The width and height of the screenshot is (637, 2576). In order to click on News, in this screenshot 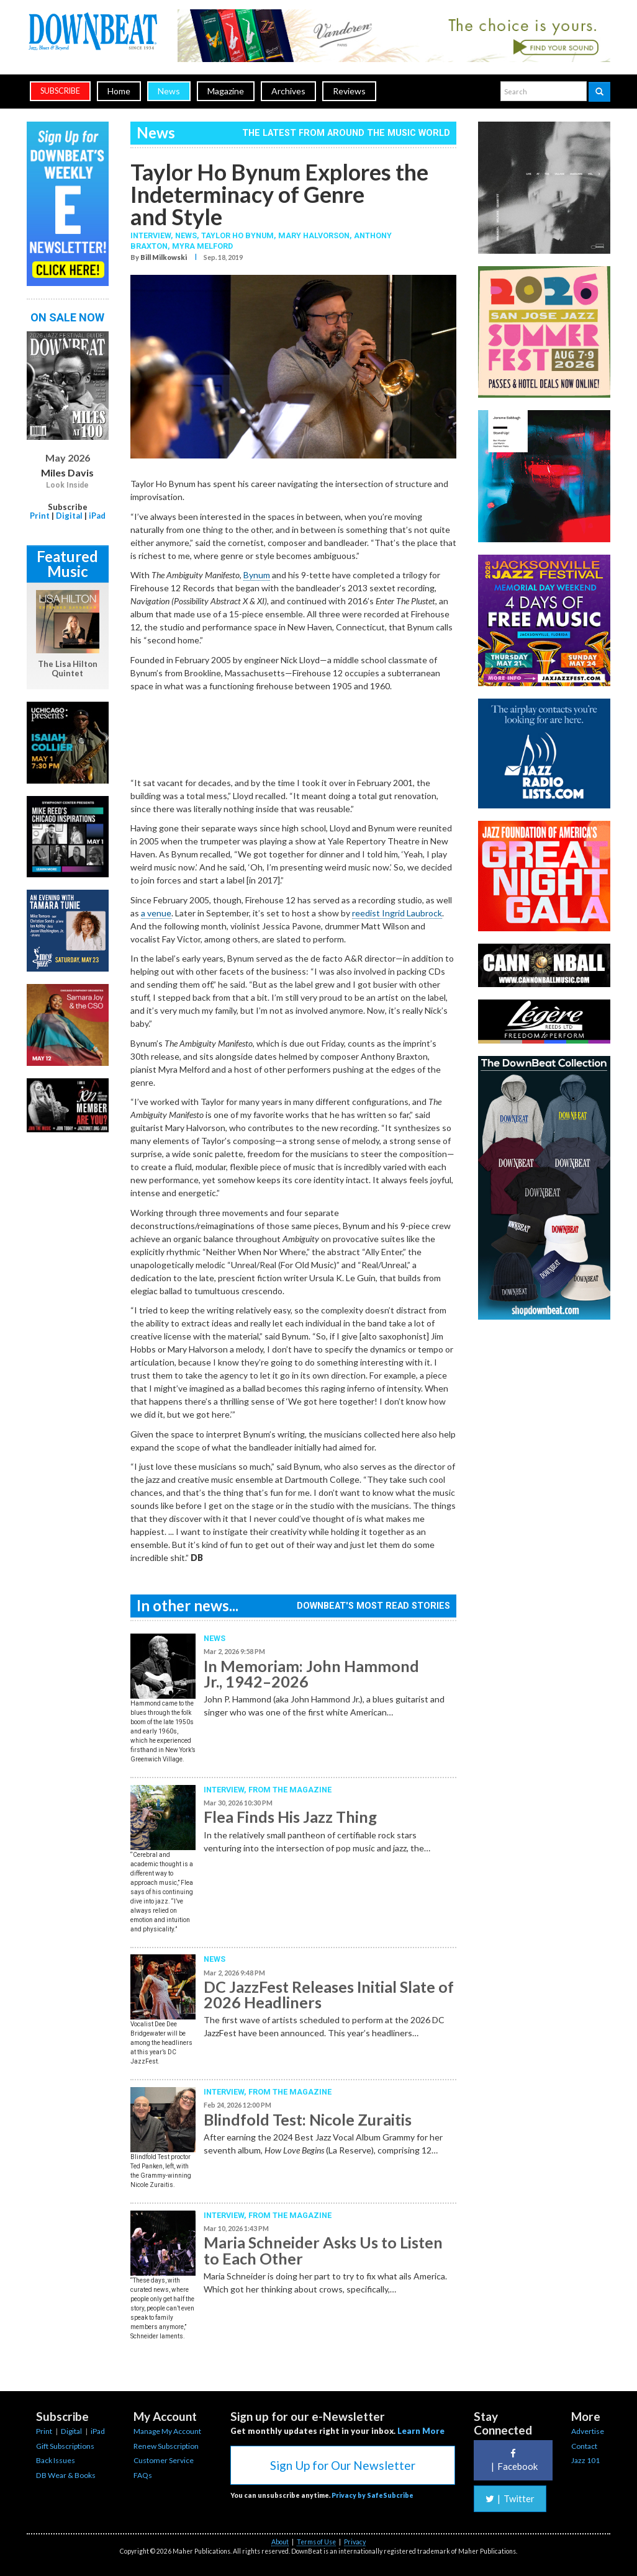, I will do `click(188, 235)`.